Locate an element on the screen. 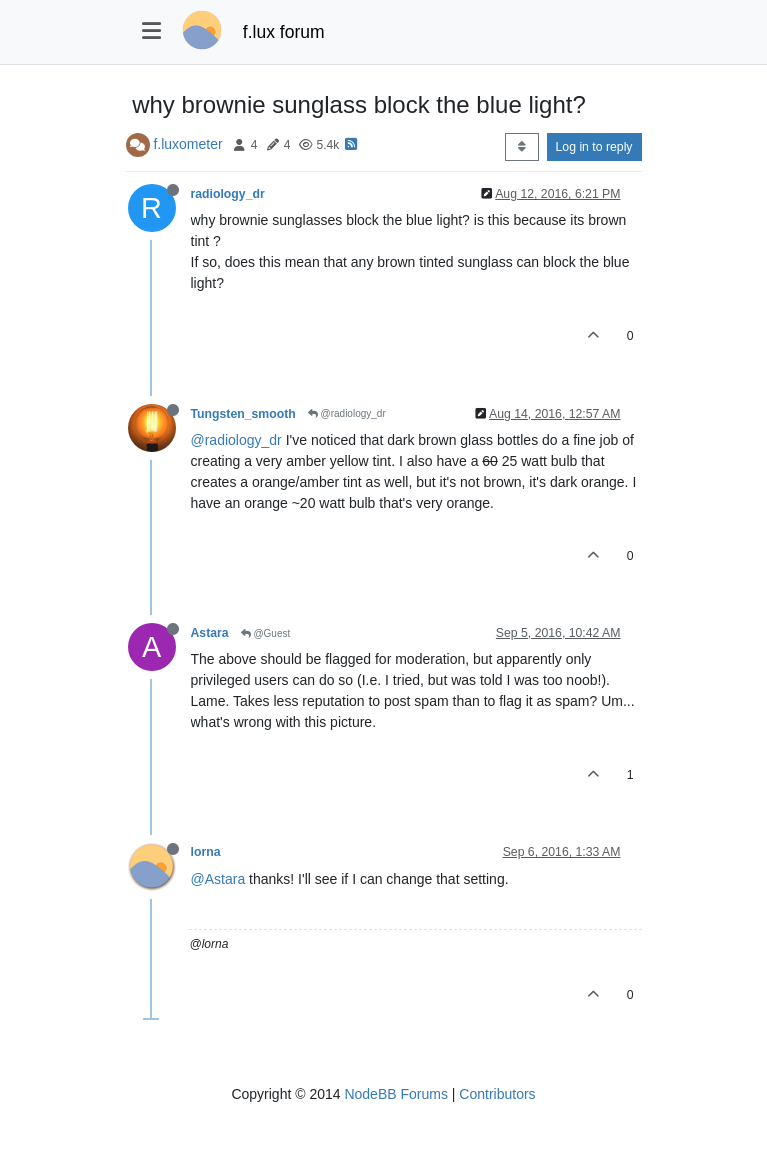 The height and width of the screenshot is (1175, 767). lorna is located at coordinates (206, 852).